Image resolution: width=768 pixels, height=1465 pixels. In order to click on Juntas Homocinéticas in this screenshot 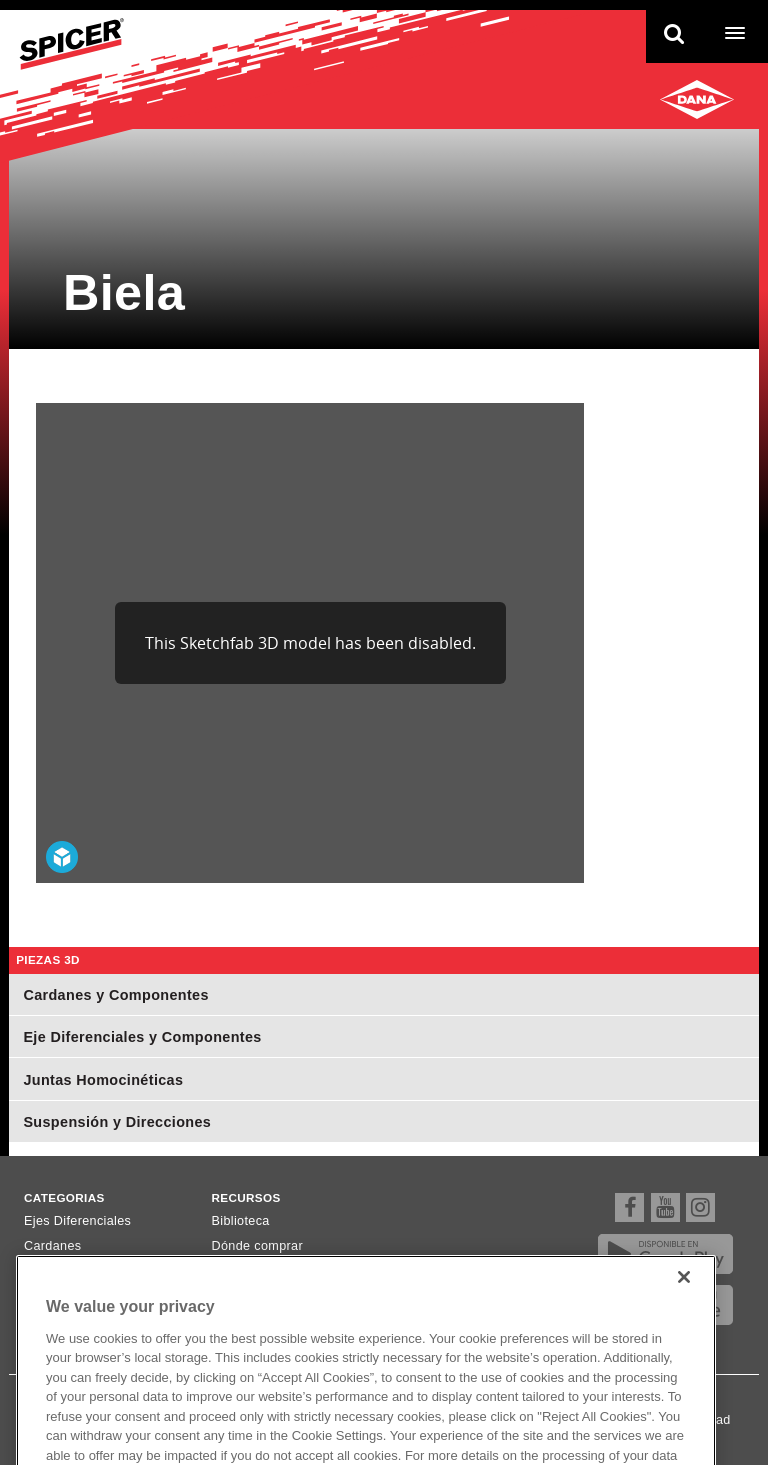, I will do `click(103, 1080)`.